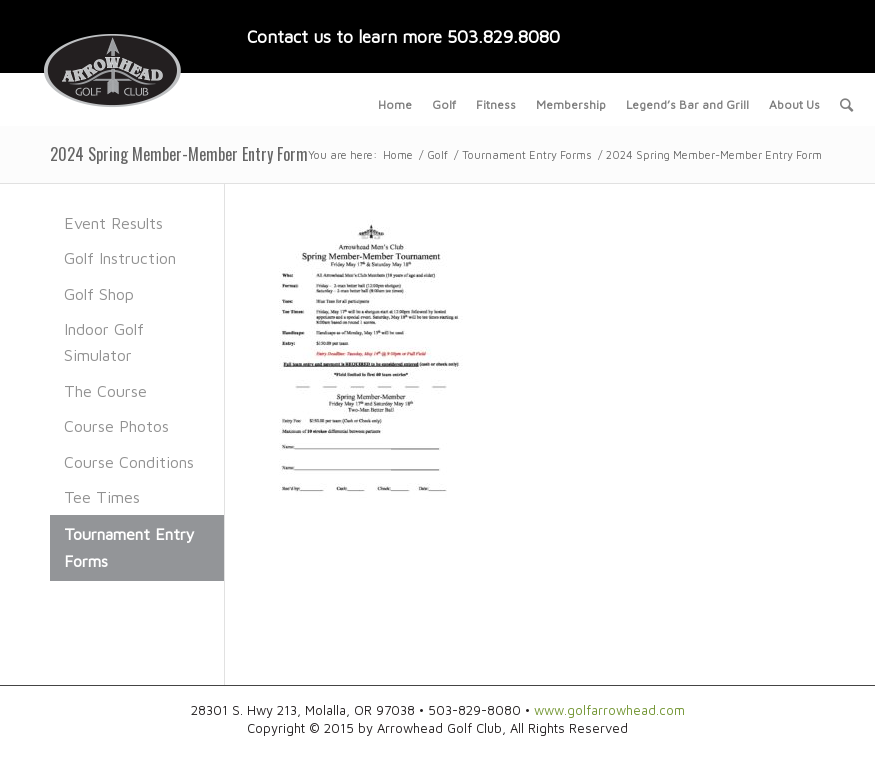  Describe the element at coordinates (120, 258) in the screenshot. I see `Golf Instruction` at that location.